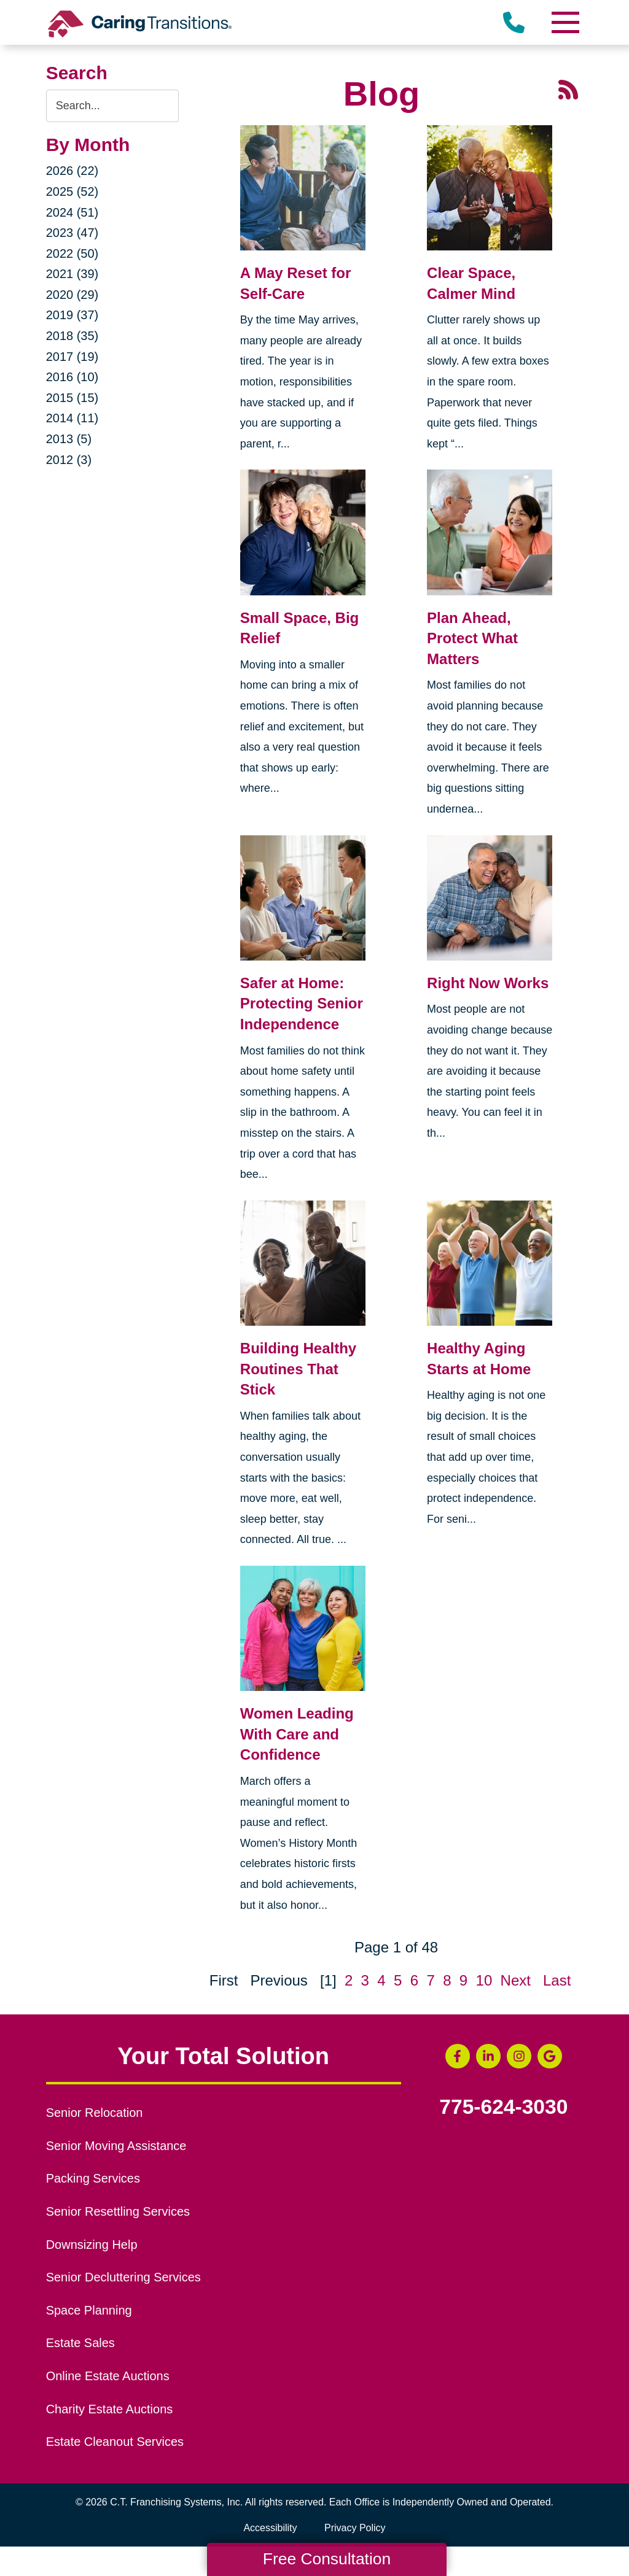 This screenshot has width=629, height=2576. Describe the element at coordinates (72, 273) in the screenshot. I see `2021 (39)` at that location.